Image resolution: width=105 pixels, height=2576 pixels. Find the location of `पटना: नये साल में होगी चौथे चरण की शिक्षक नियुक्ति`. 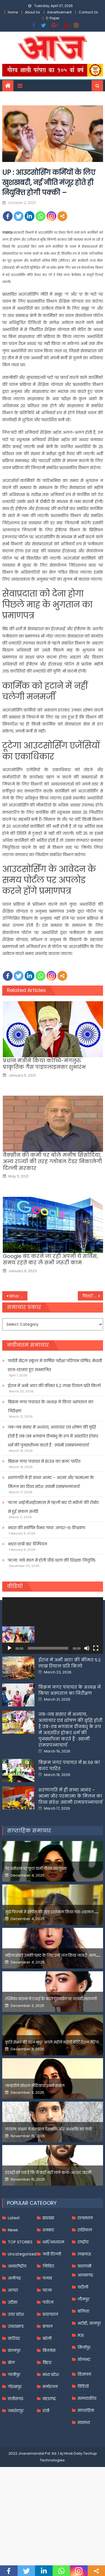

पटना: नये साल में होगी चौथे चरण की शिक्षक नियुक्ति is located at coordinates (51, 1560).